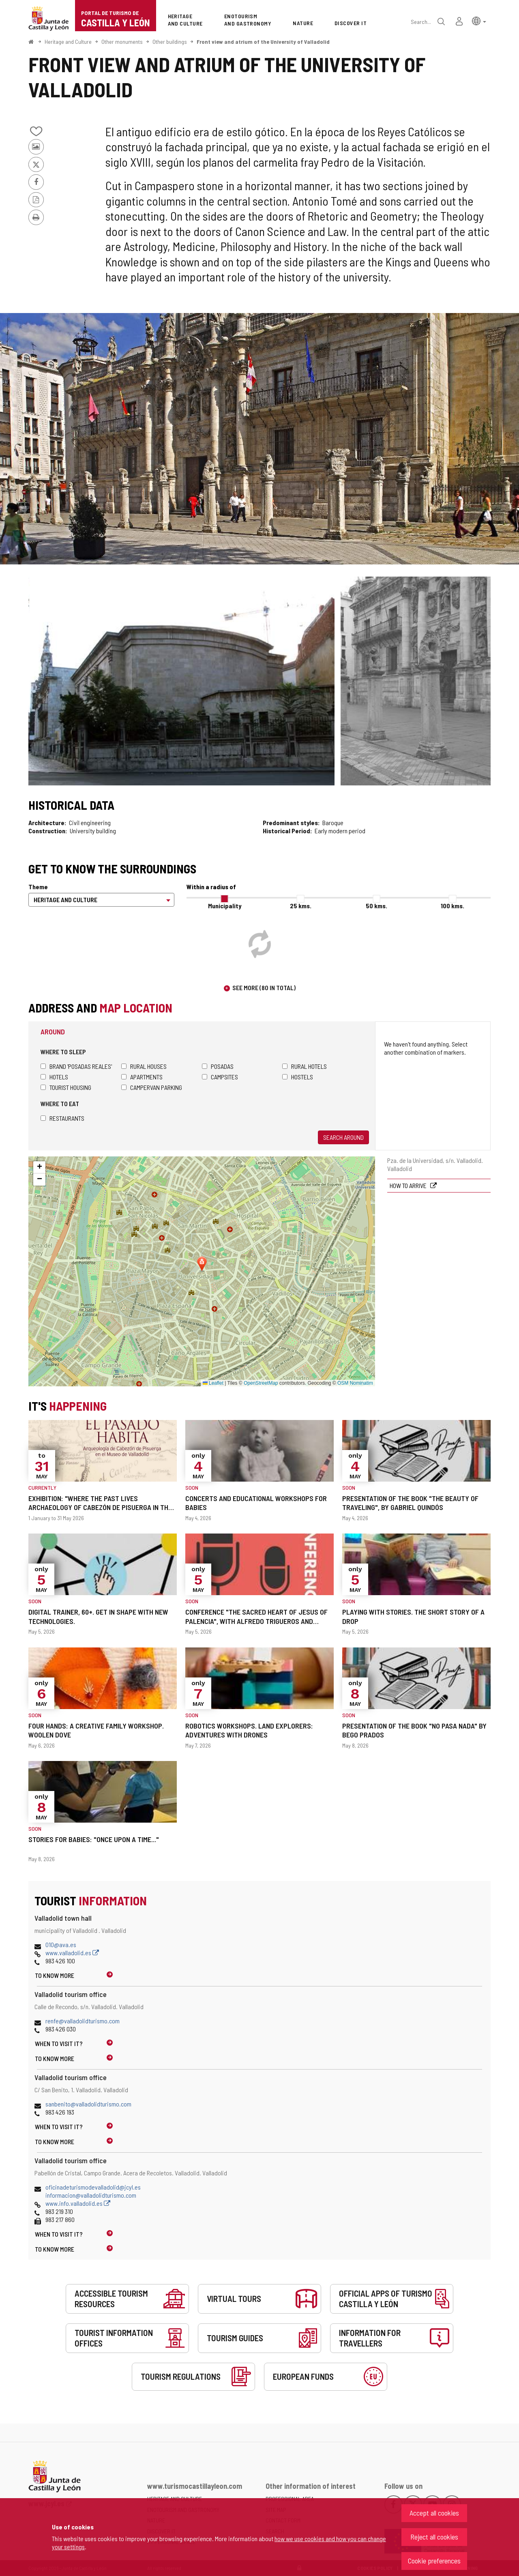 The height and width of the screenshot is (2576, 519). What do you see at coordinates (59, 2043) in the screenshot?
I see `When to` at bounding box center [59, 2043].